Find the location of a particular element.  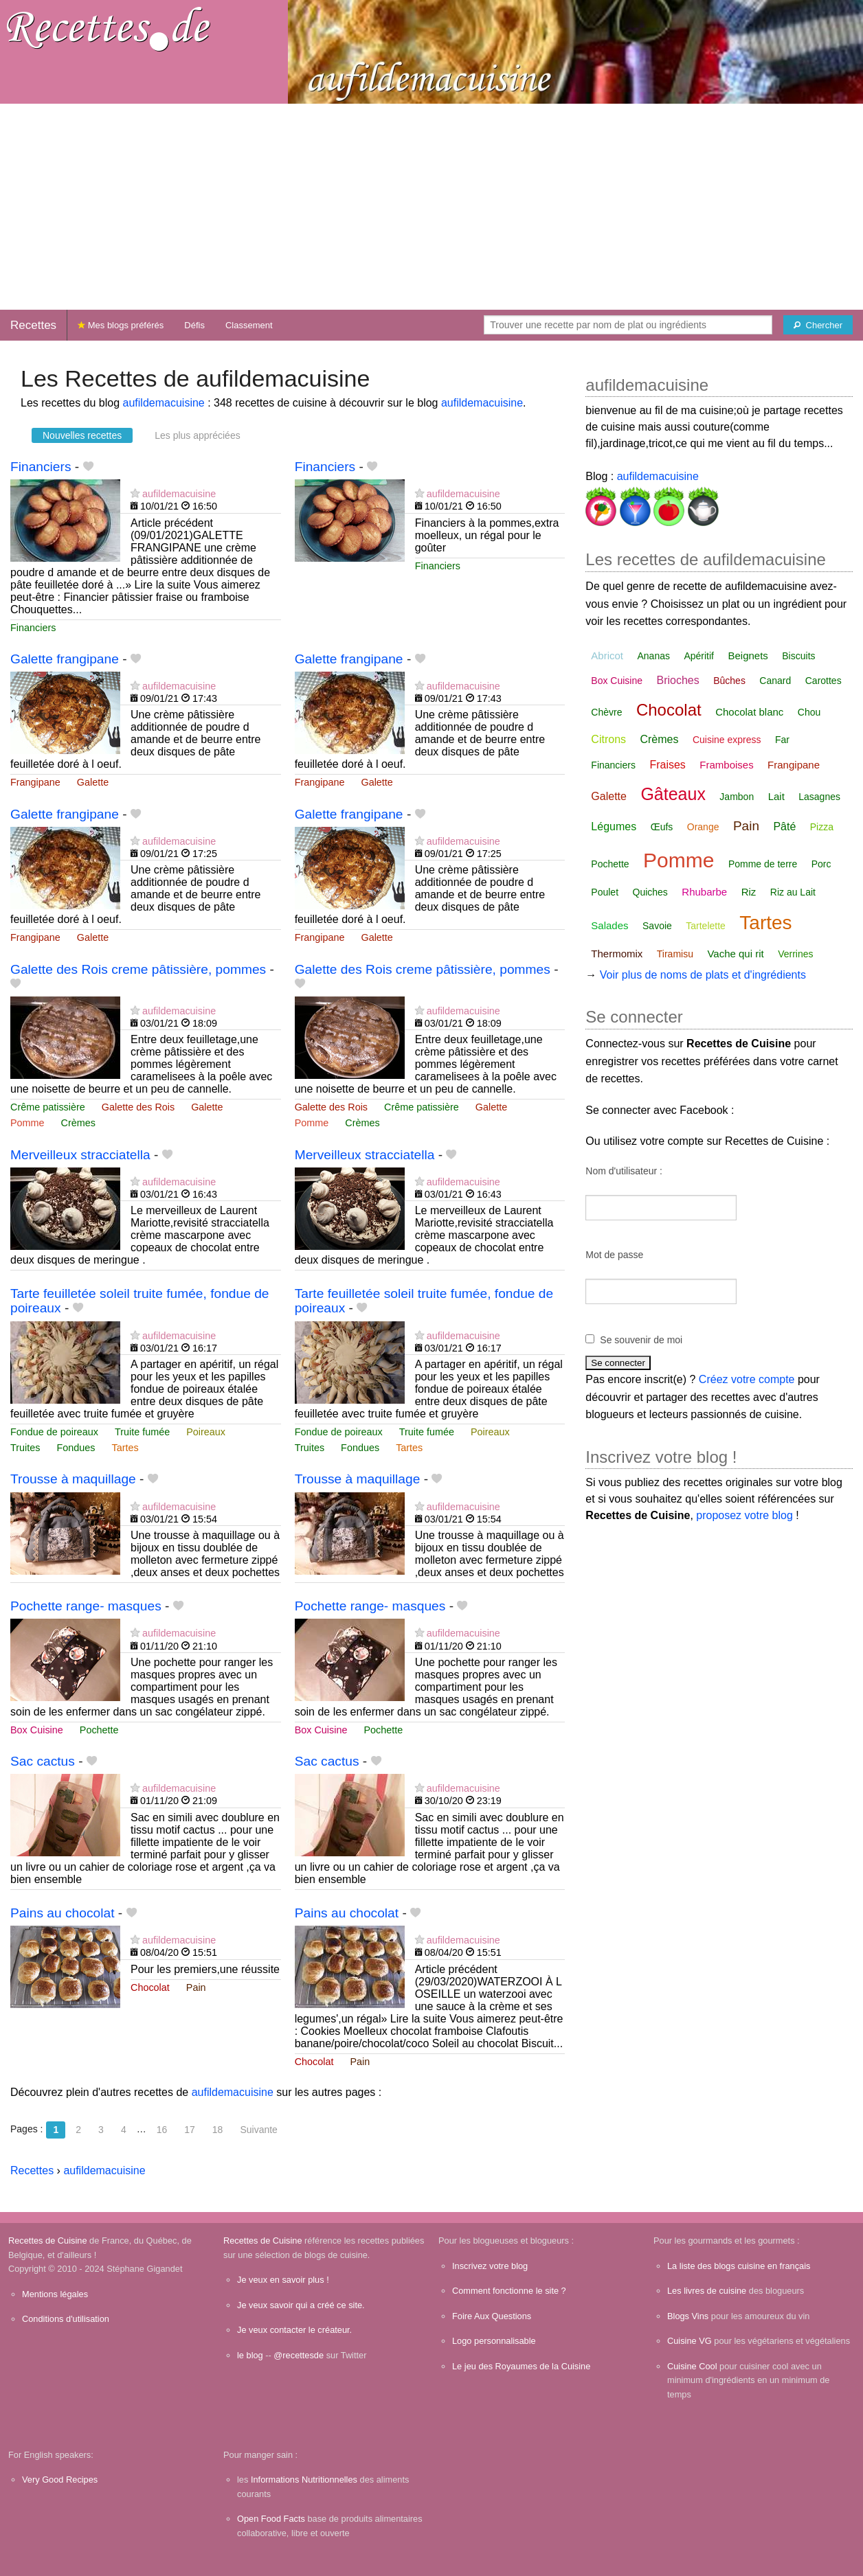

proposez votre blog is located at coordinates (744, 1515).